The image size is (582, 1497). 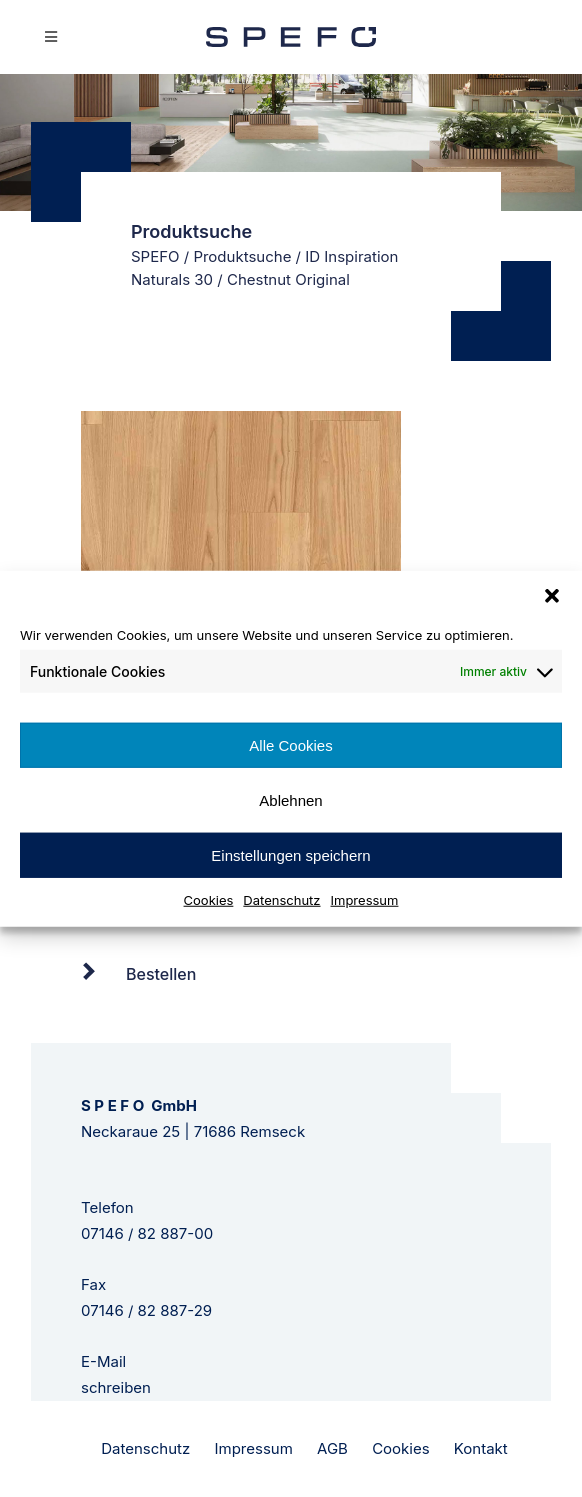 What do you see at coordinates (552, 595) in the screenshot?
I see `[button]` at bounding box center [552, 595].